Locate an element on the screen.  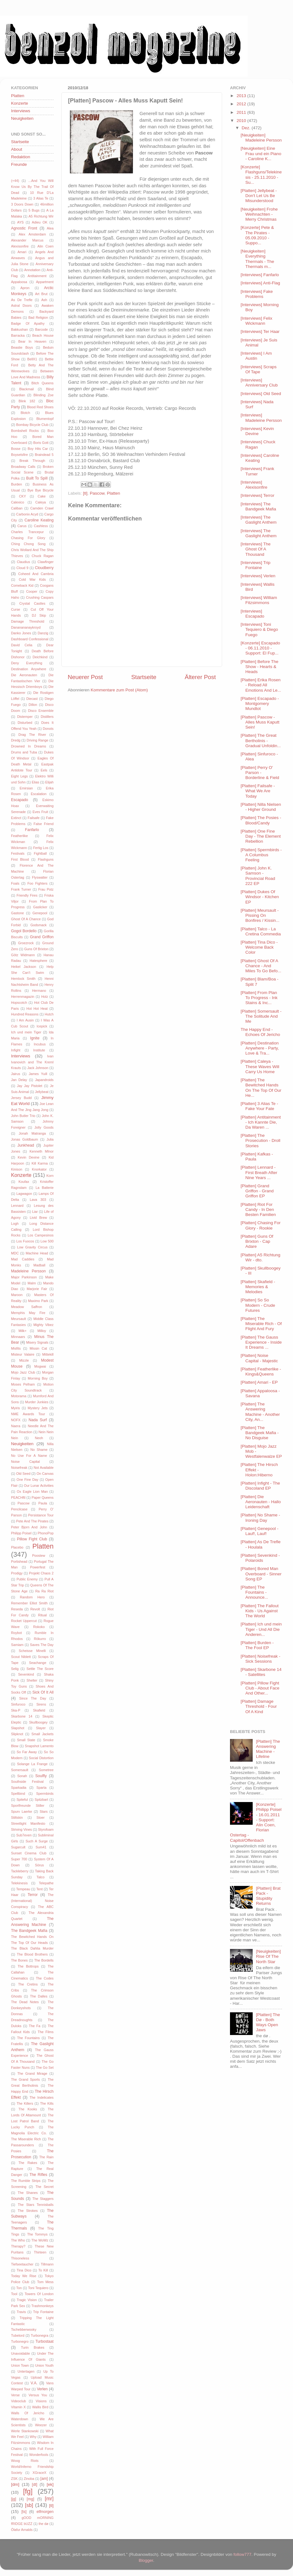
Versus You is located at coordinates (38, 2395).